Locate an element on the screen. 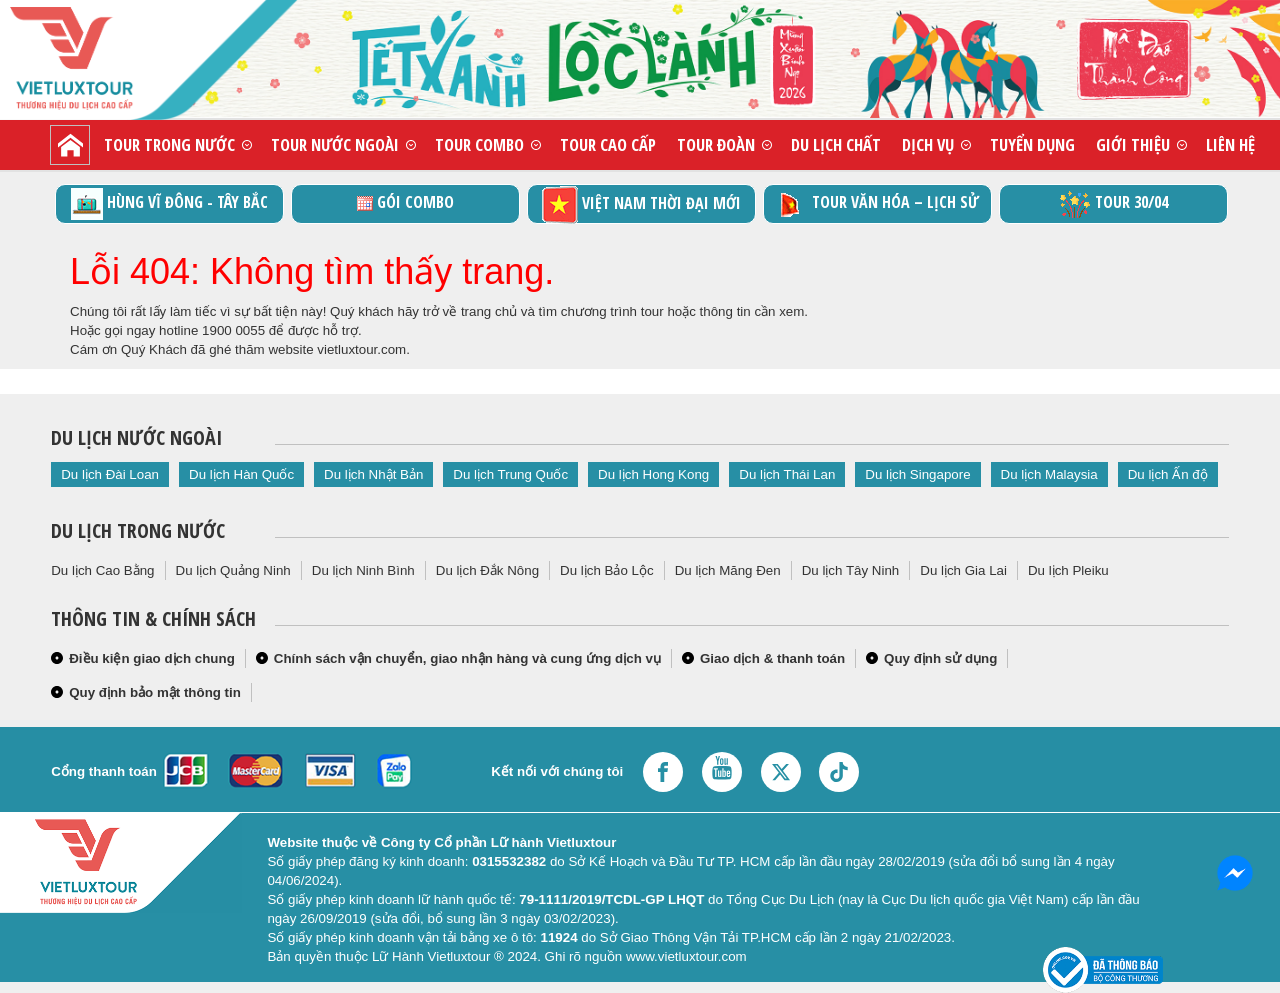 Image resolution: width=1280 pixels, height=993 pixels. Du lịch Hong Kong is located at coordinates (653, 474).